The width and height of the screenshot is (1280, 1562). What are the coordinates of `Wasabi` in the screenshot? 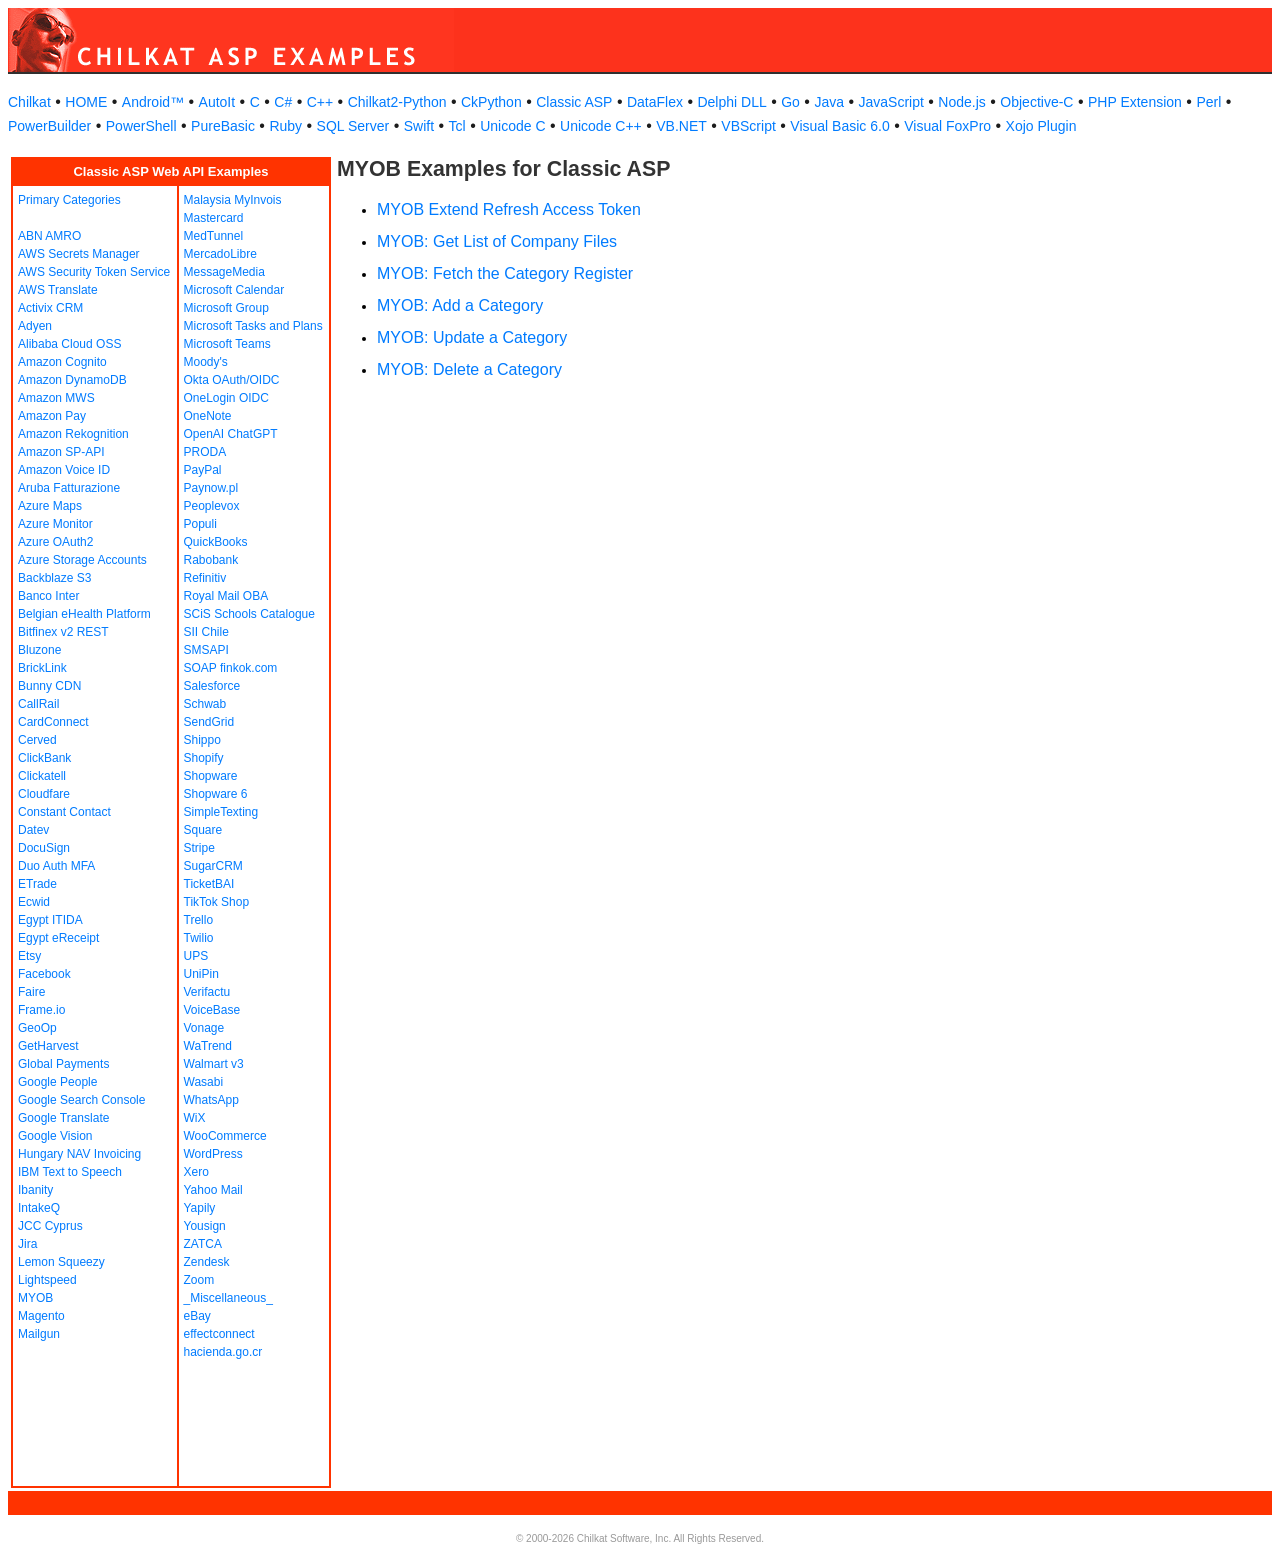 It's located at (204, 1082).